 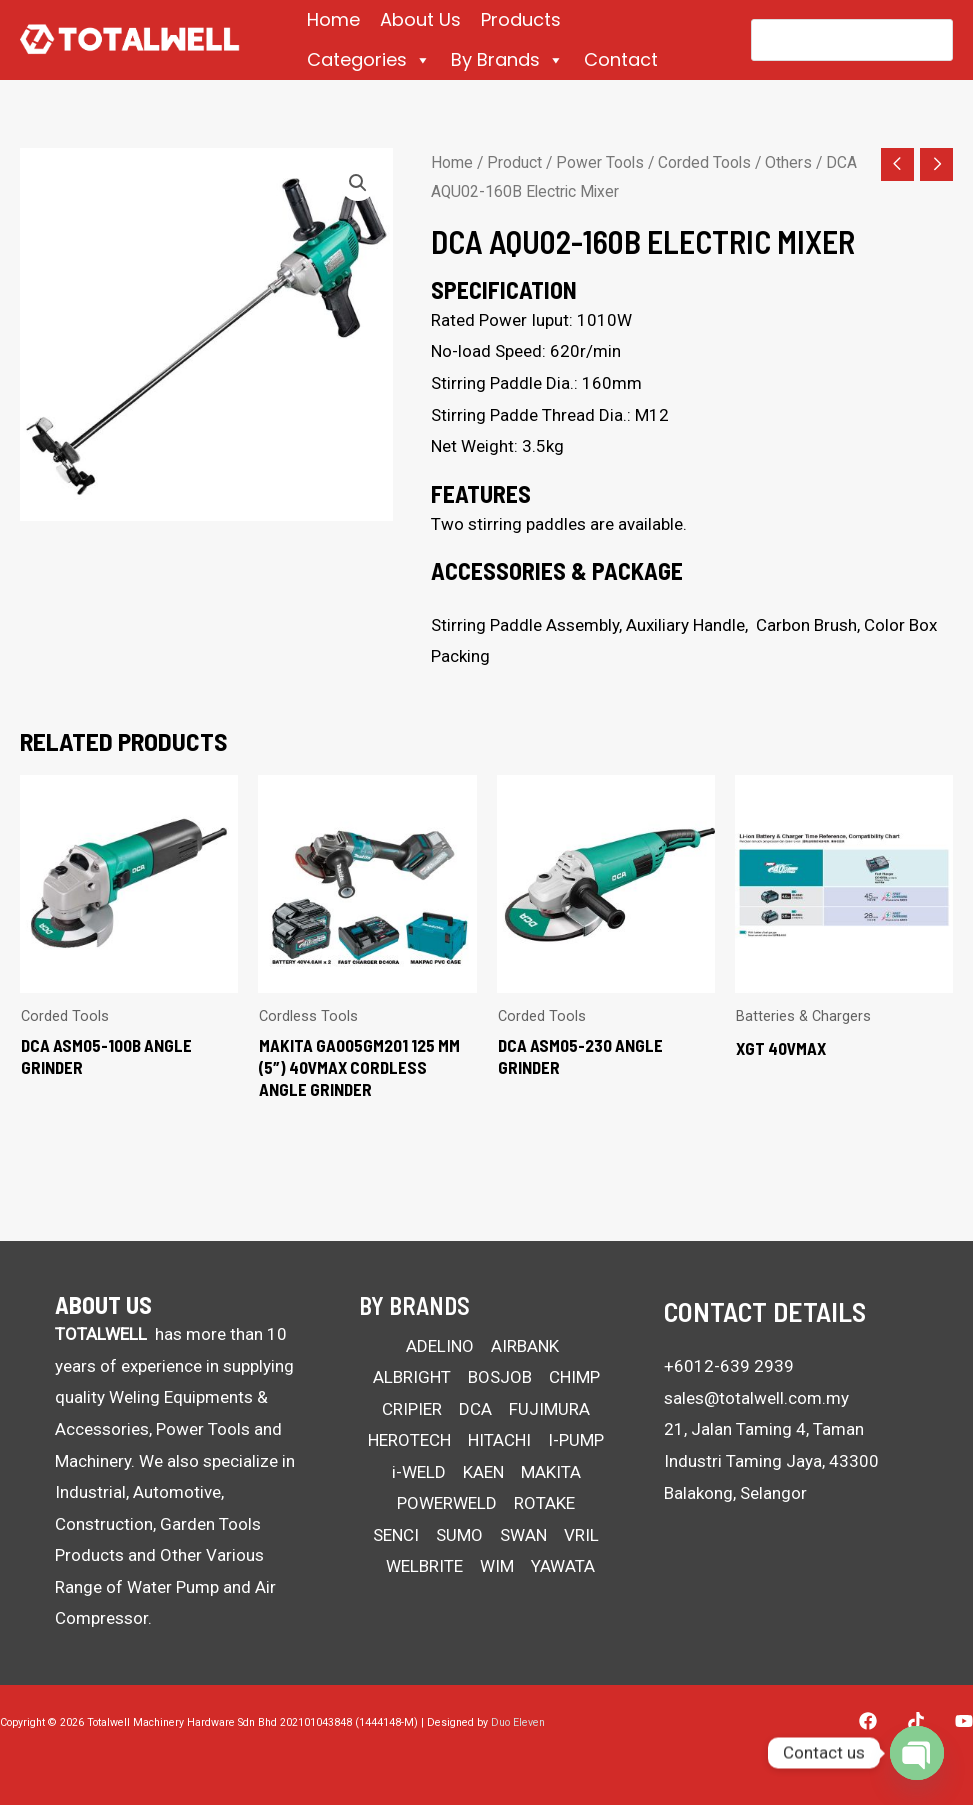 What do you see at coordinates (459, 1535) in the screenshot?
I see `SUMO` at bounding box center [459, 1535].